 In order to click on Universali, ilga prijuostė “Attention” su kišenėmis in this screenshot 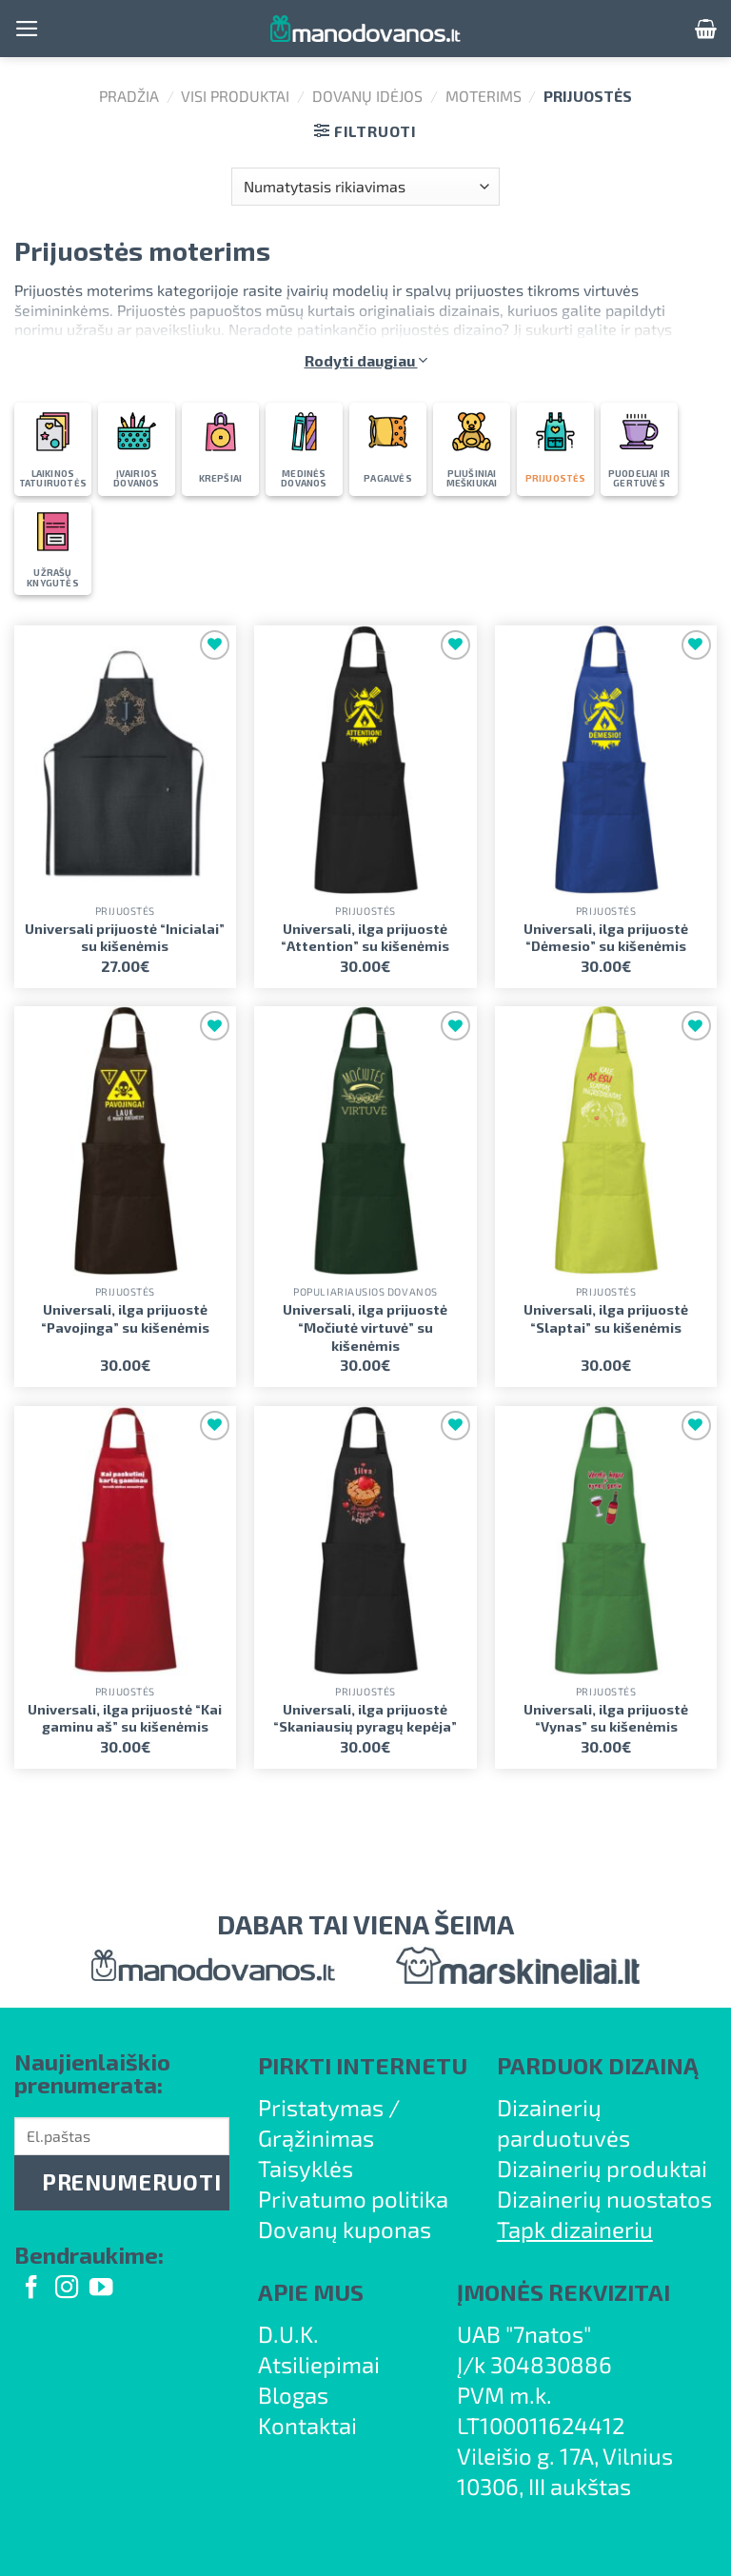, I will do `click(365, 938)`.